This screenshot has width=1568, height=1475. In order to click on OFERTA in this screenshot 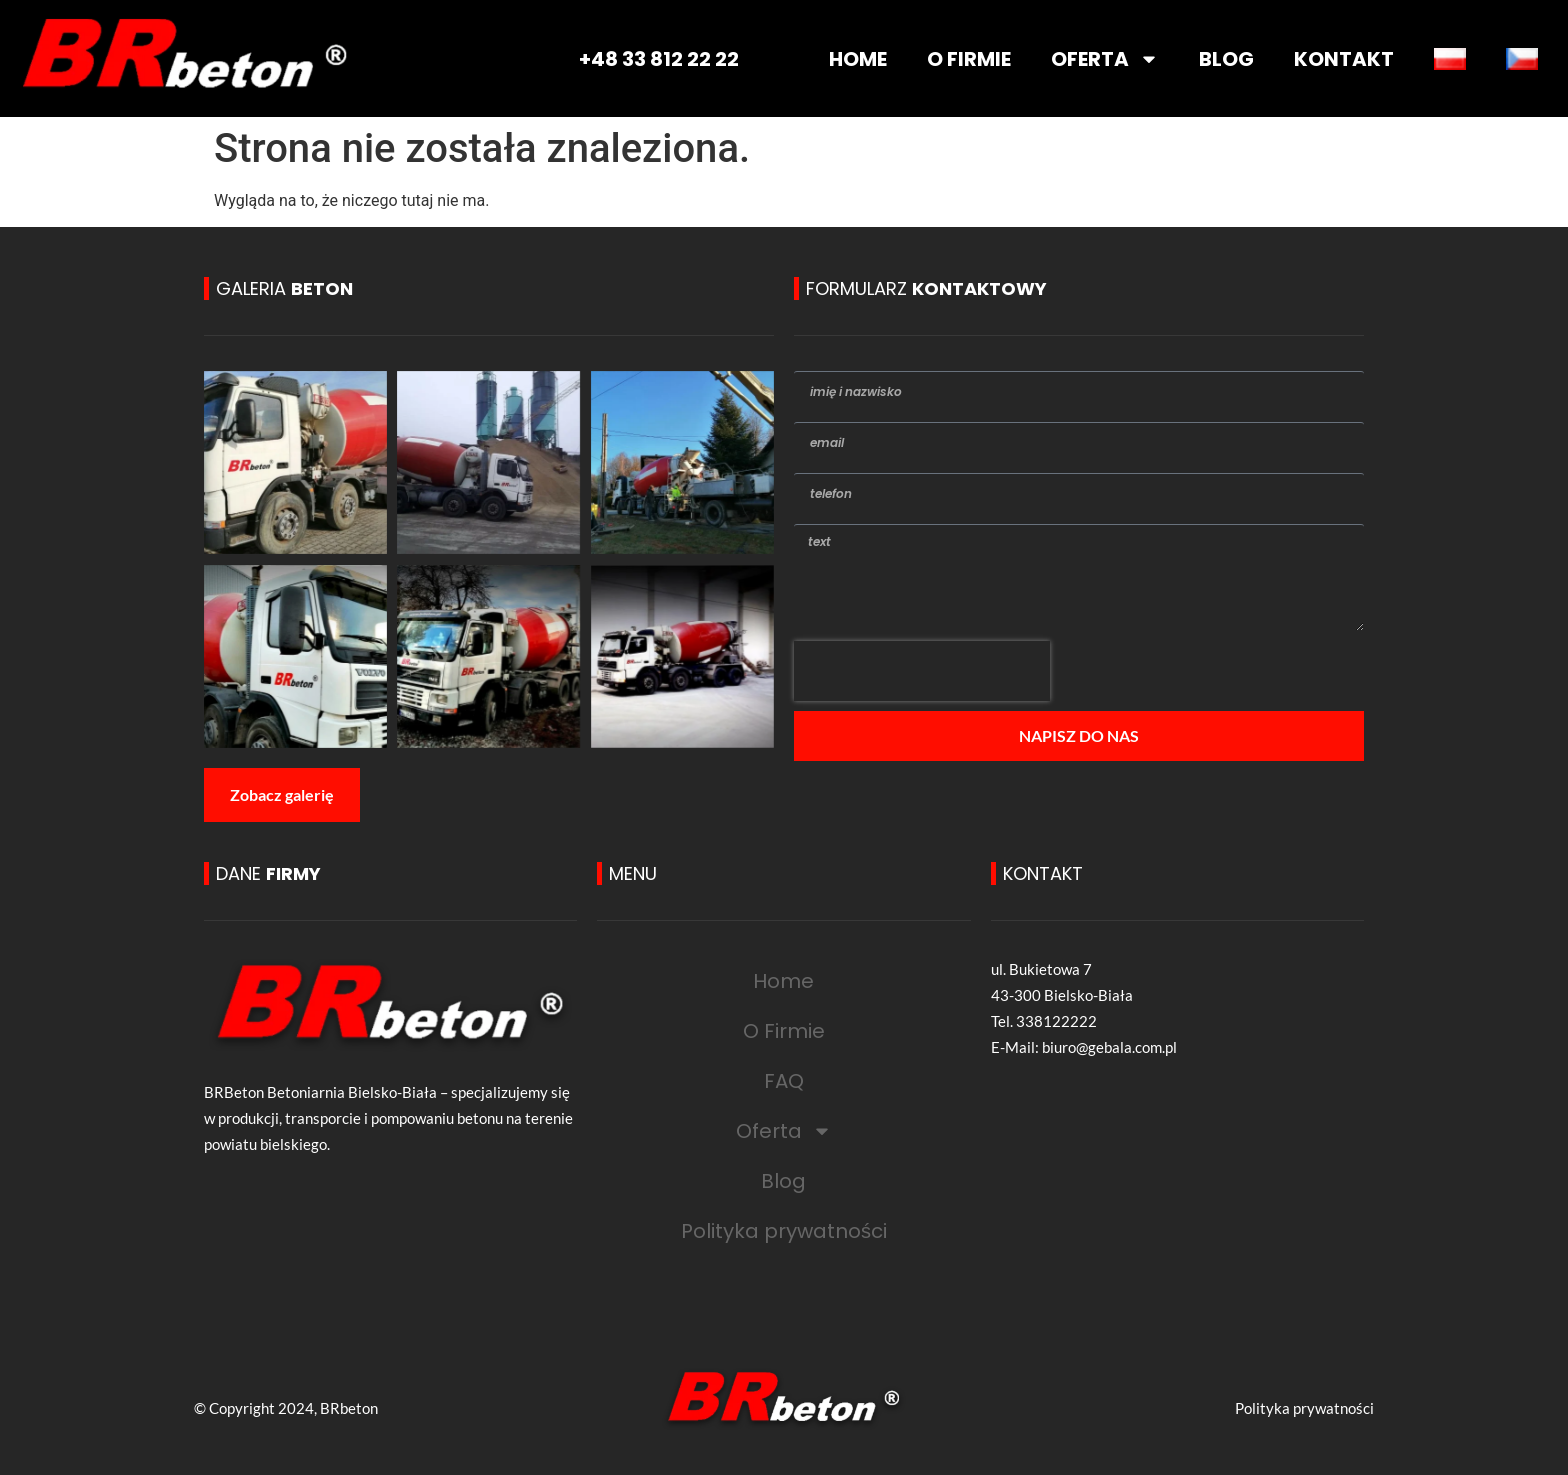, I will do `click(1105, 59)`.